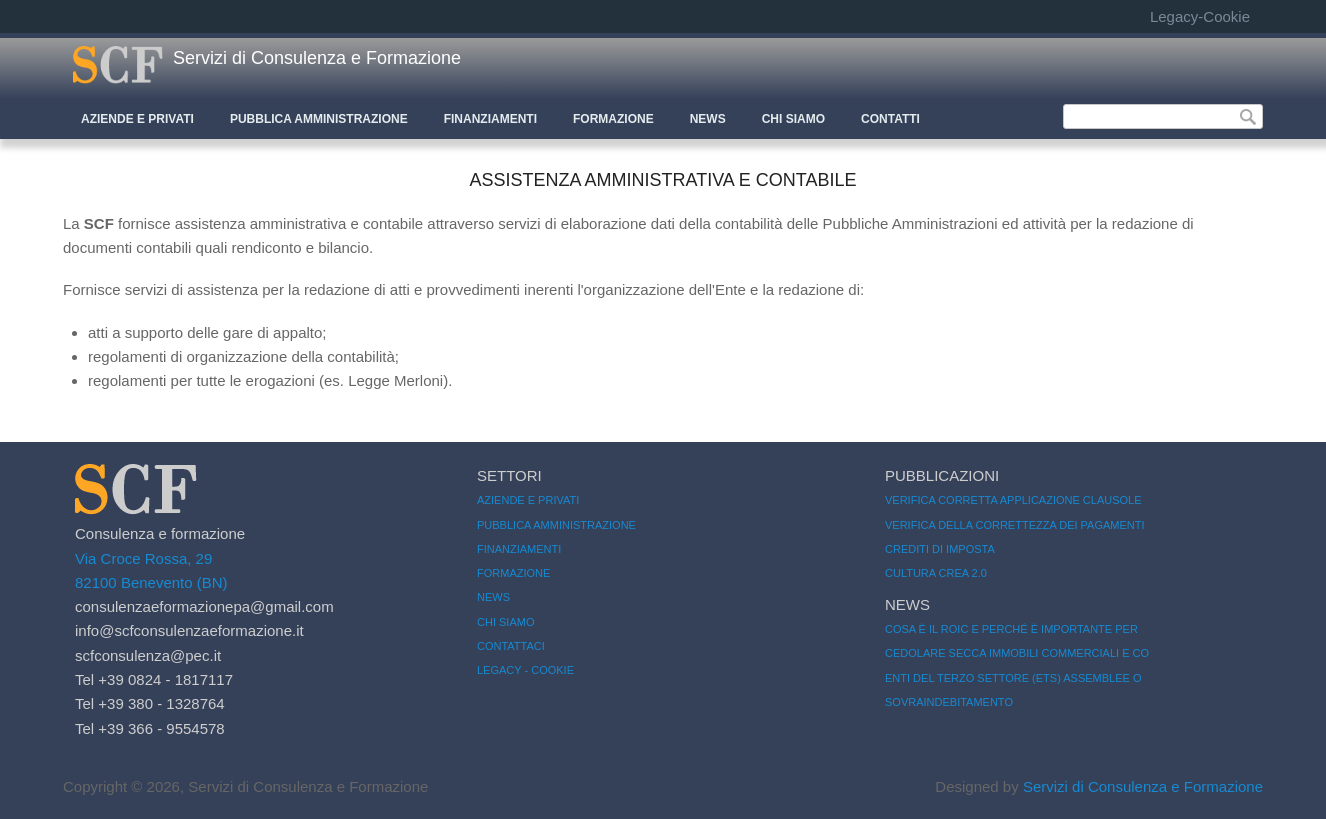 This screenshot has width=1326, height=819. Describe the element at coordinates (490, 119) in the screenshot. I see `Finanziamenti` at that location.